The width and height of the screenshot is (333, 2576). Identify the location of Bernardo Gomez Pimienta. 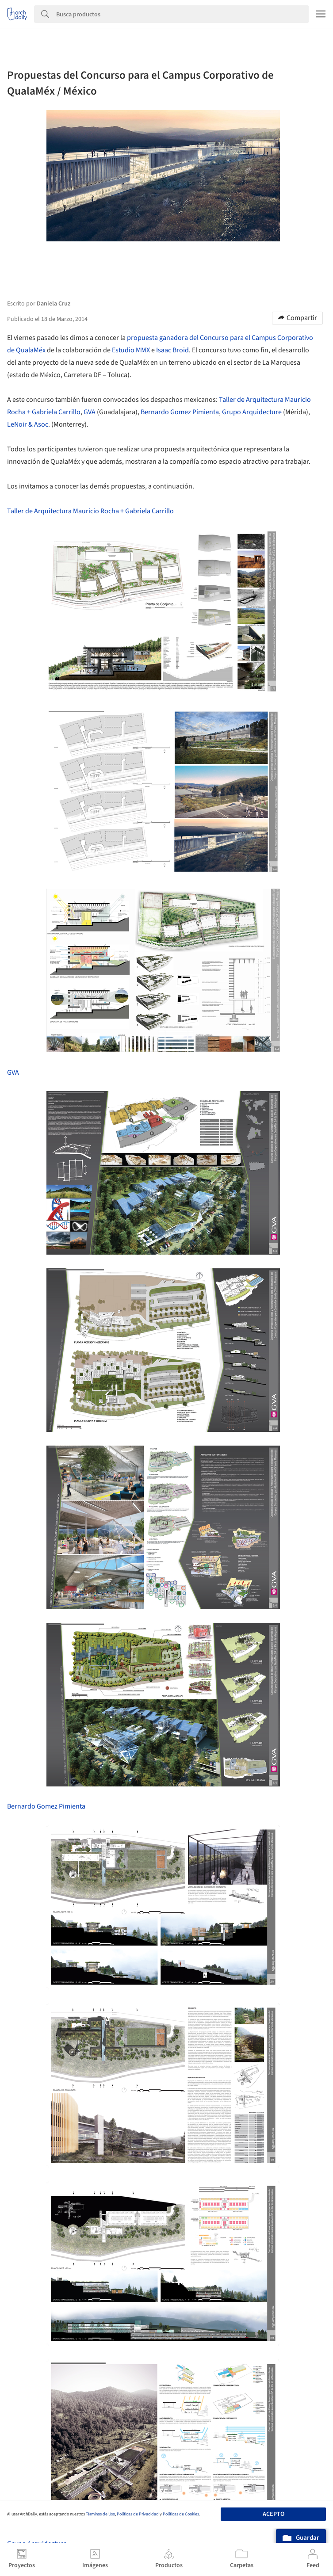
(180, 412).